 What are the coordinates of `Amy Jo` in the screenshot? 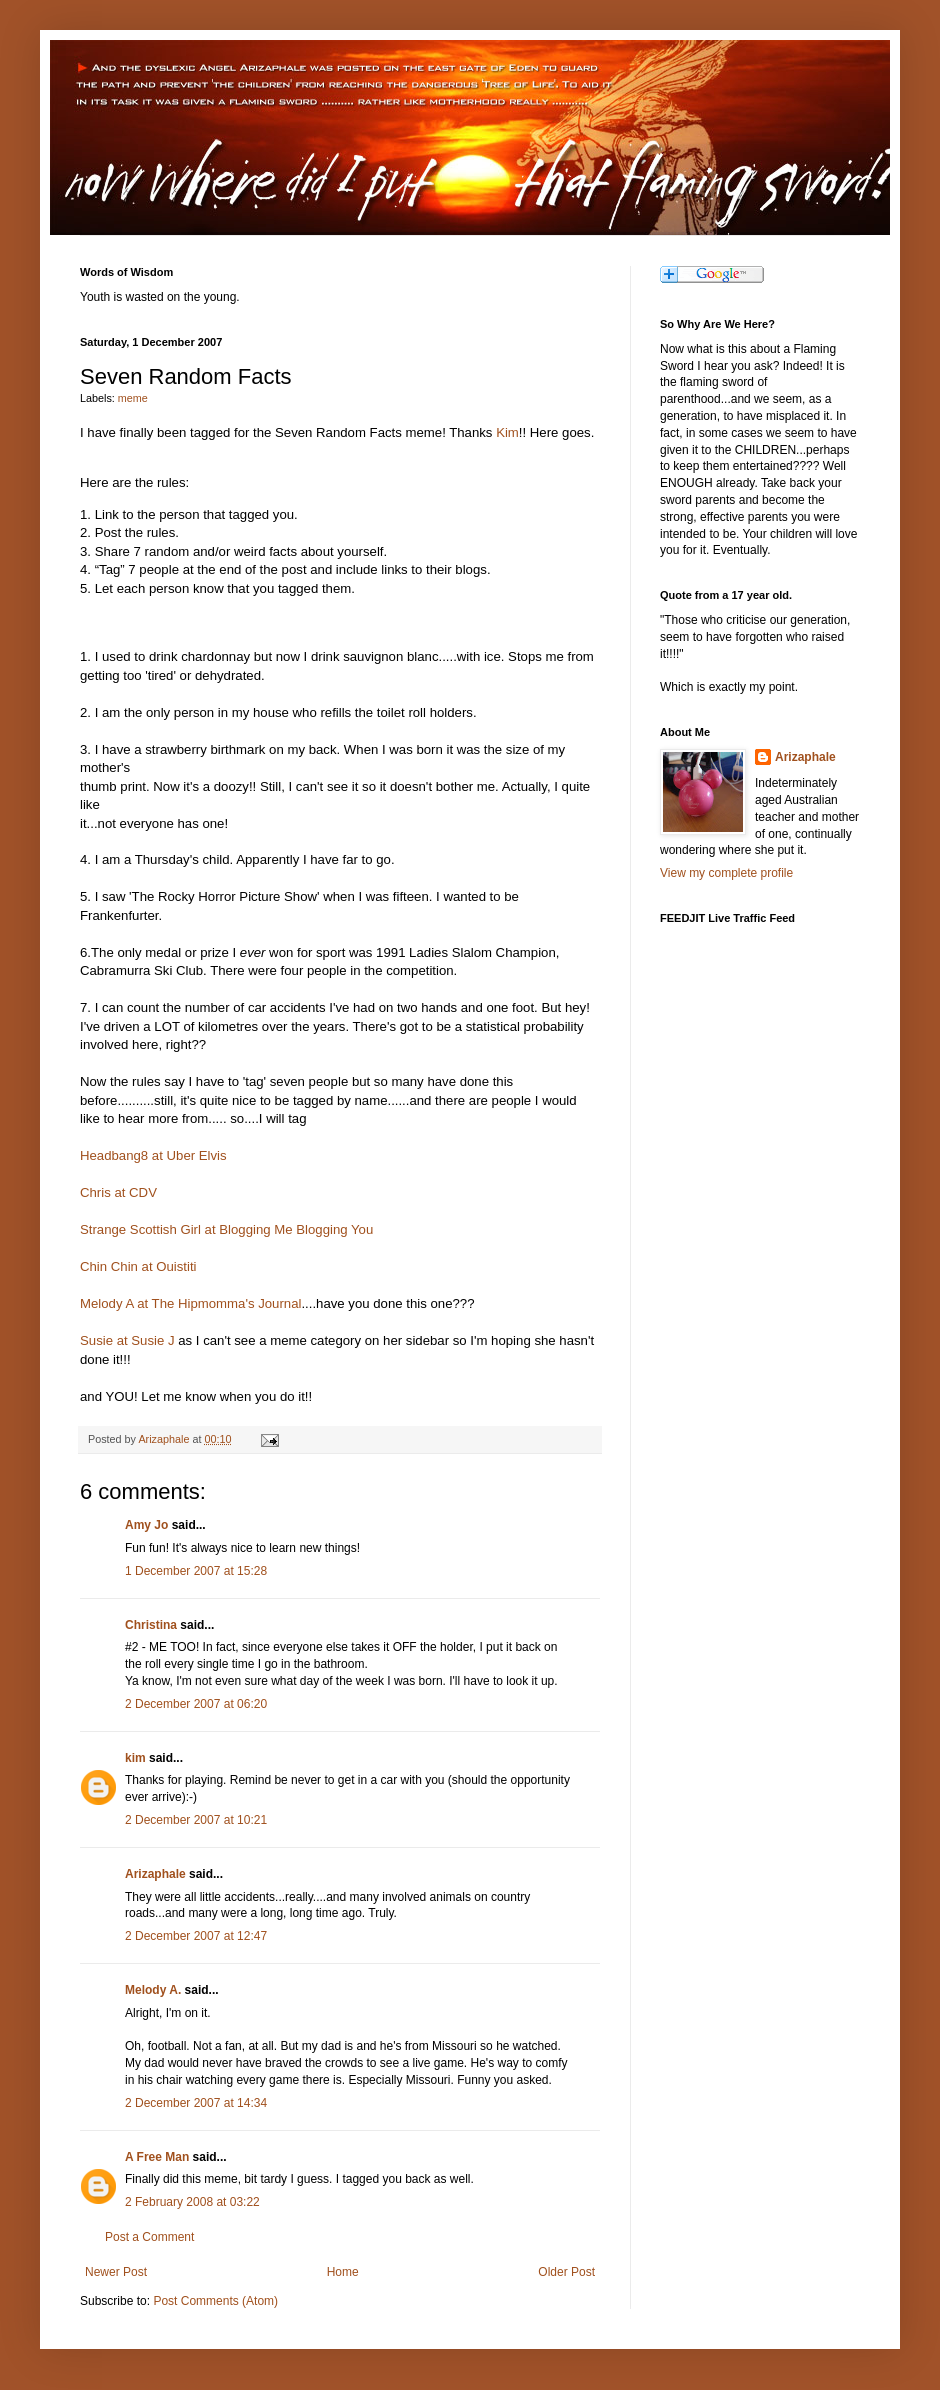 It's located at (146, 1525).